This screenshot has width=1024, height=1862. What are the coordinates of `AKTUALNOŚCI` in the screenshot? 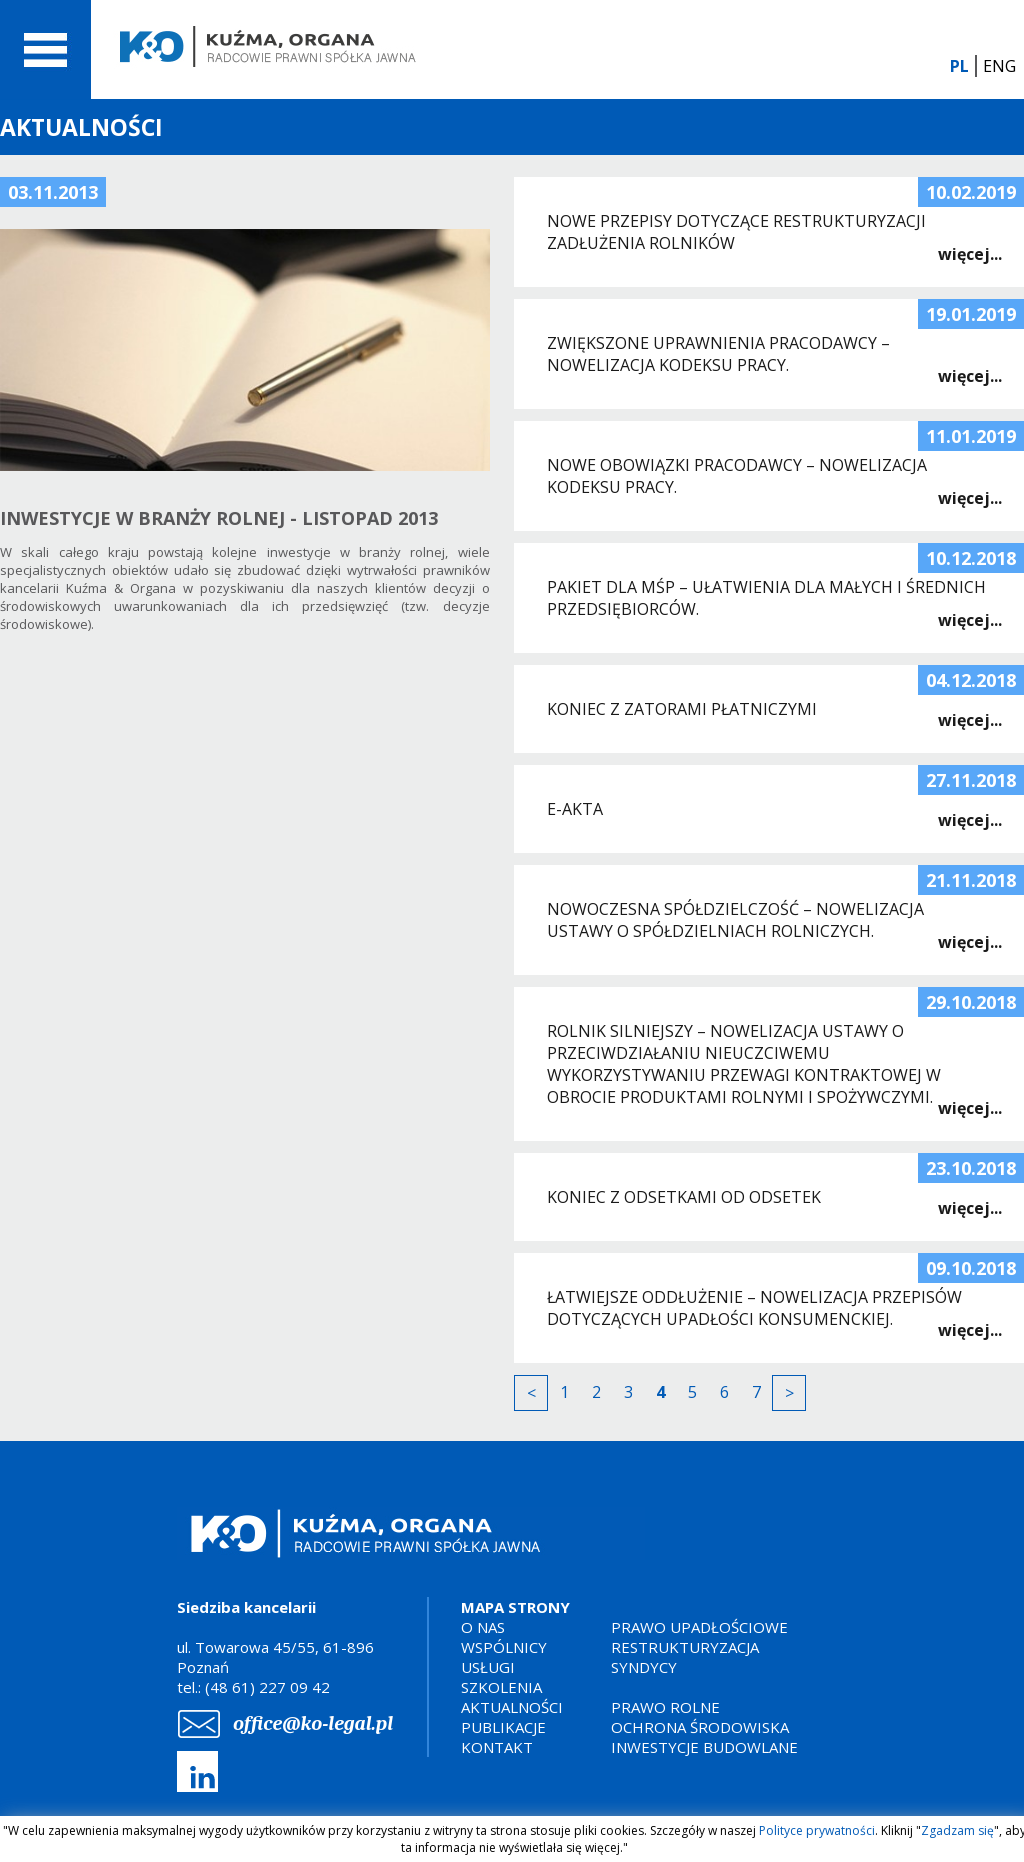 It's located at (512, 1707).